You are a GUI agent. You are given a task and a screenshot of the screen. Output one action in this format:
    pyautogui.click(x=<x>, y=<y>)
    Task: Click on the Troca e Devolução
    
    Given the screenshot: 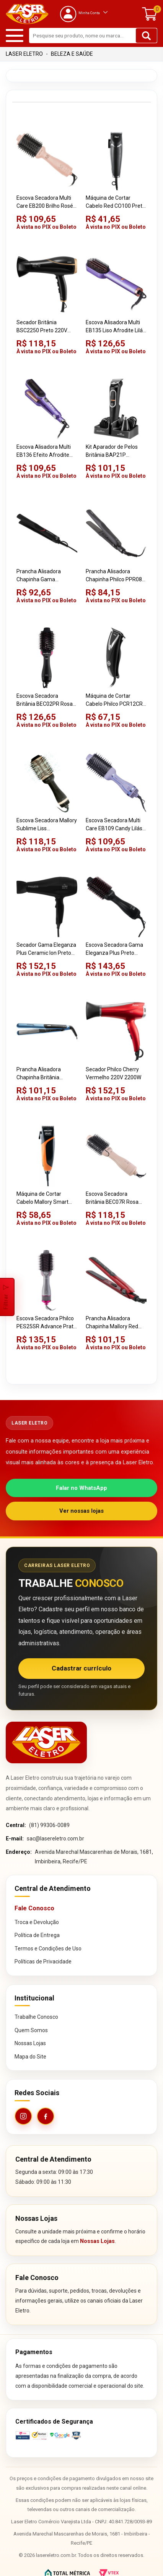 What is the action you would take?
    pyautogui.click(x=37, y=1922)
    